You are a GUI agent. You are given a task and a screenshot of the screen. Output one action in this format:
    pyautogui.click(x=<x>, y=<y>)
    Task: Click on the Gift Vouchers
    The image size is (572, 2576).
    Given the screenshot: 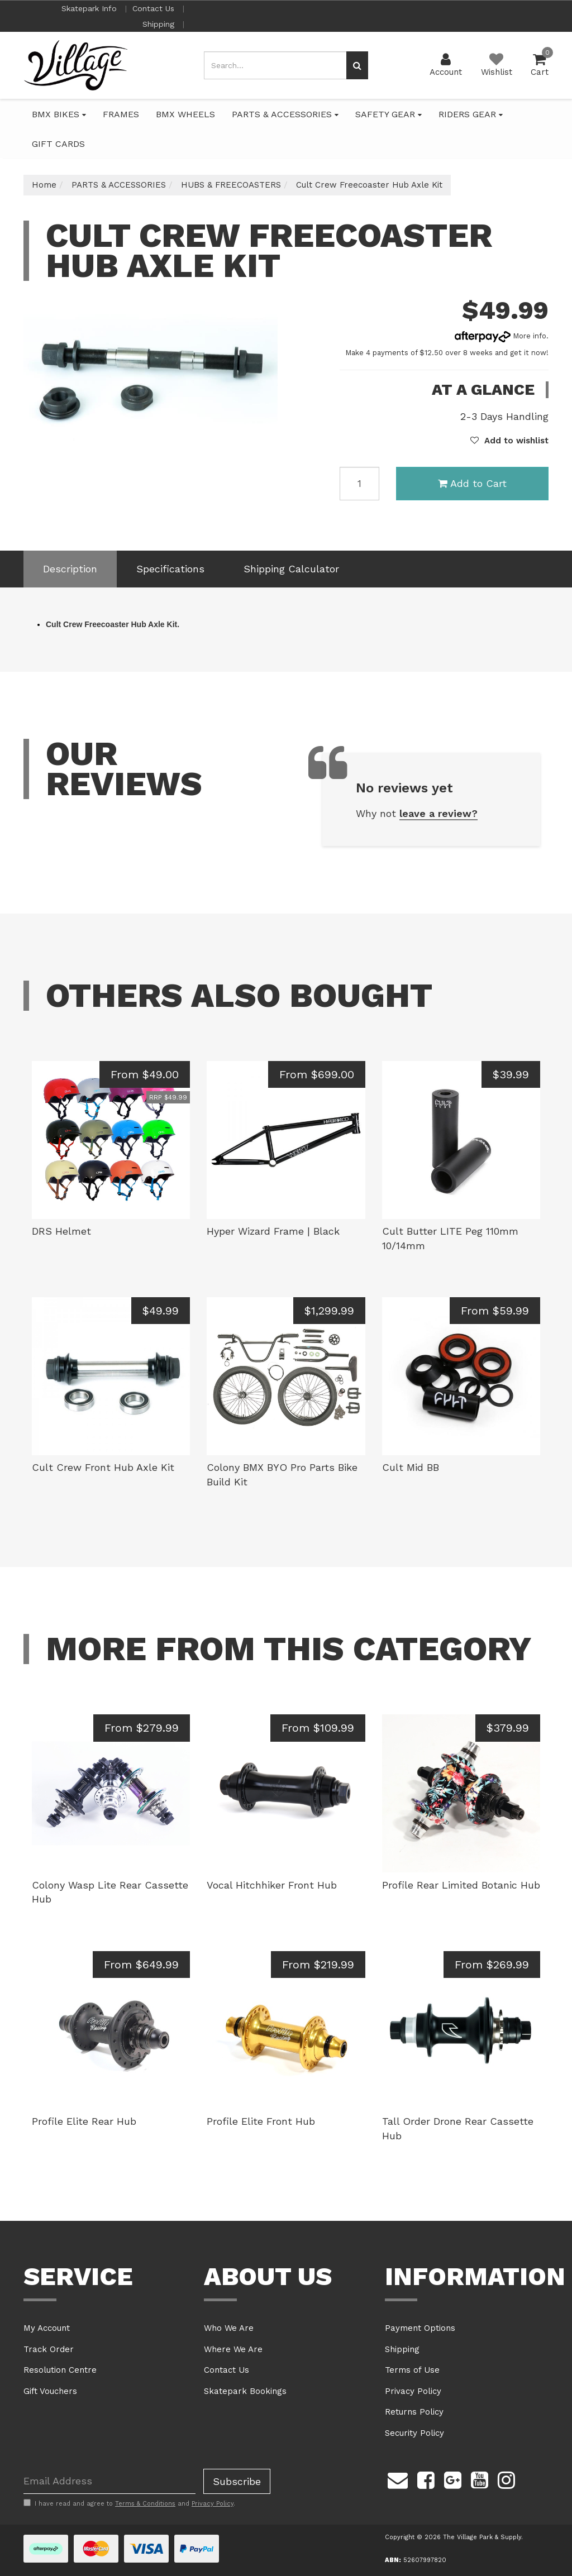 What is the action you would take?
    pyautogui.click(x=50, y=2391)
    